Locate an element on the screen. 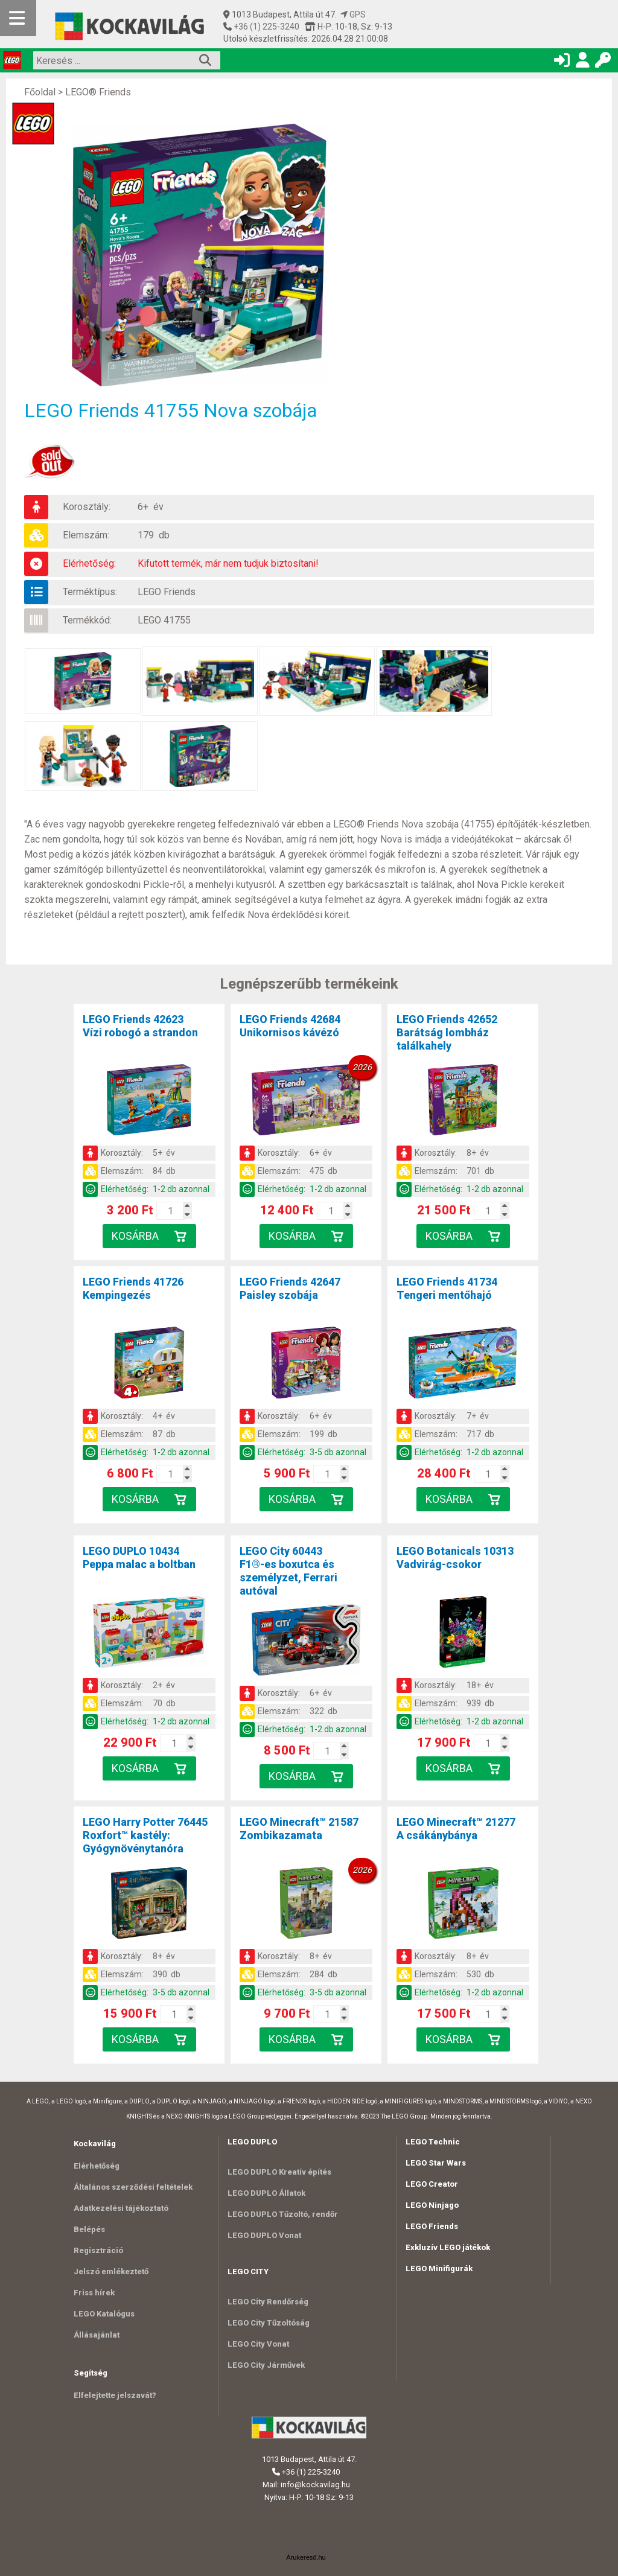 The height and width of the screenshot is (2576, 618). LEGO Minifigurák is located at coordinates (439, 2268).